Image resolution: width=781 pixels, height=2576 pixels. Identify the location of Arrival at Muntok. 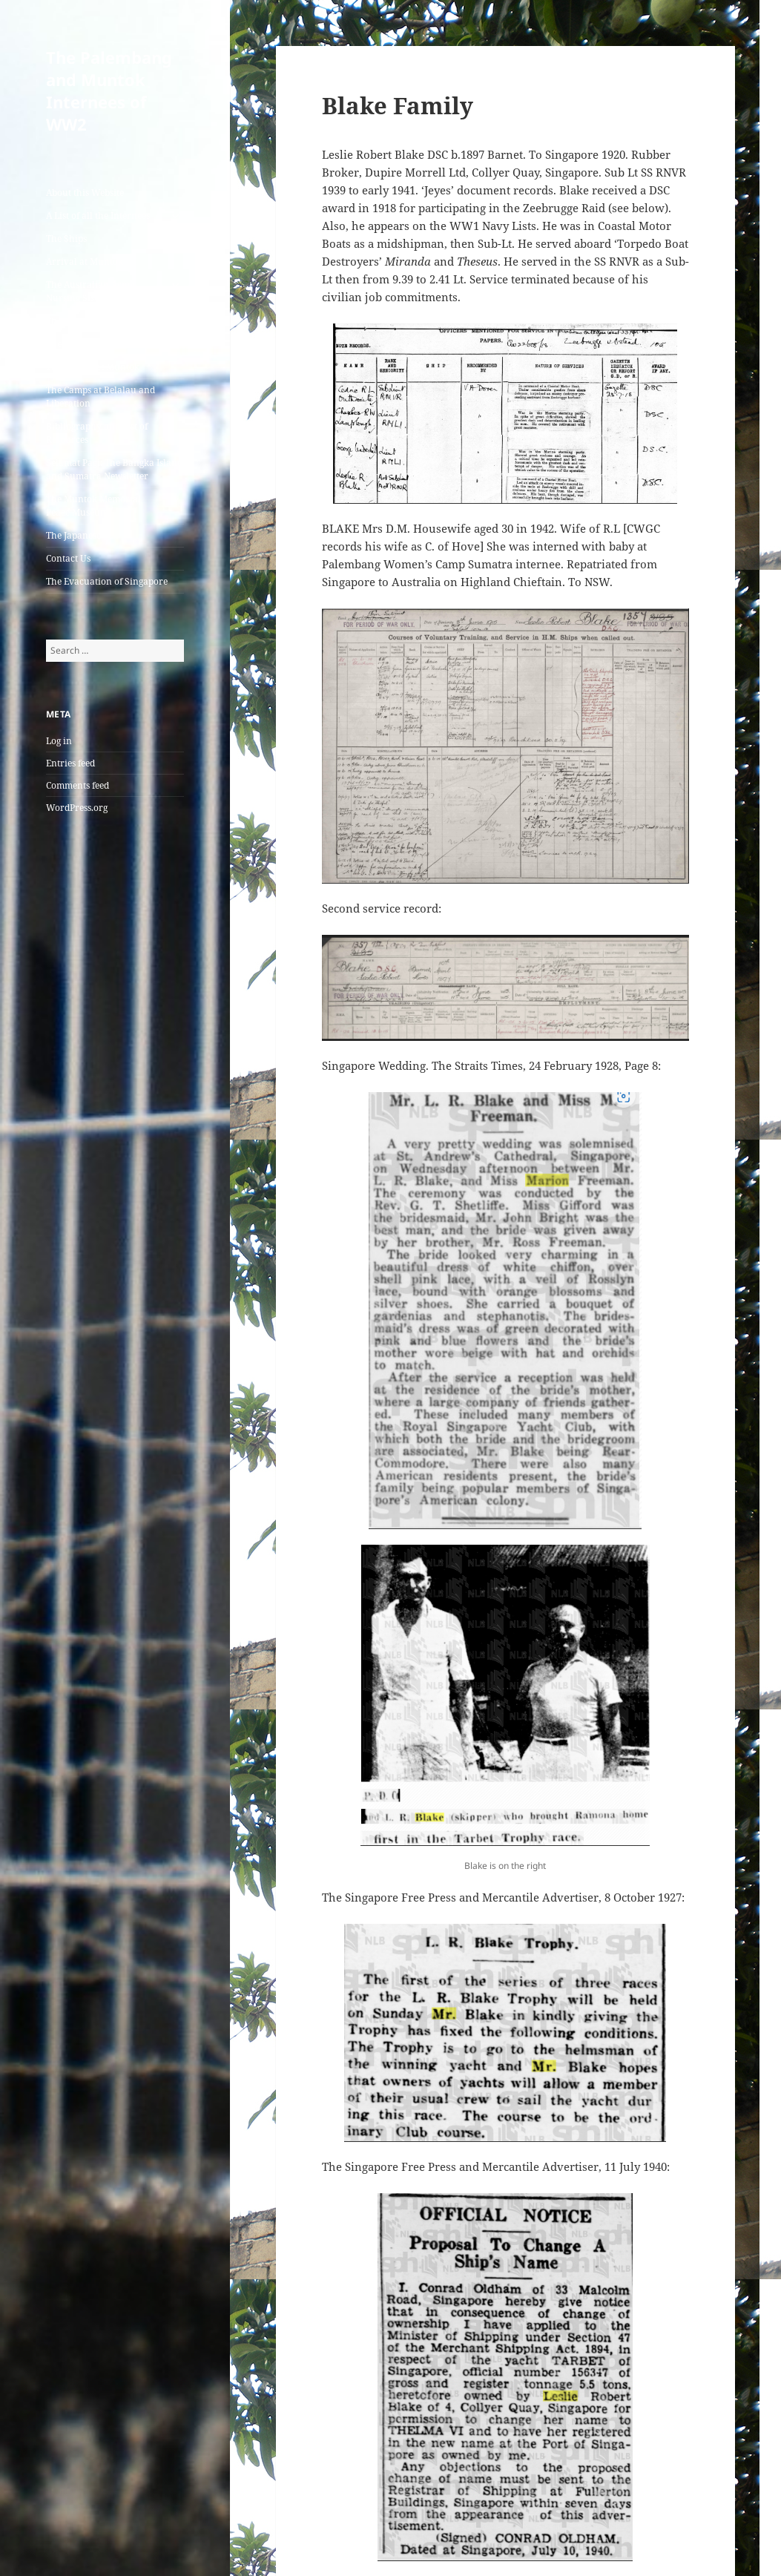
(84, 261).